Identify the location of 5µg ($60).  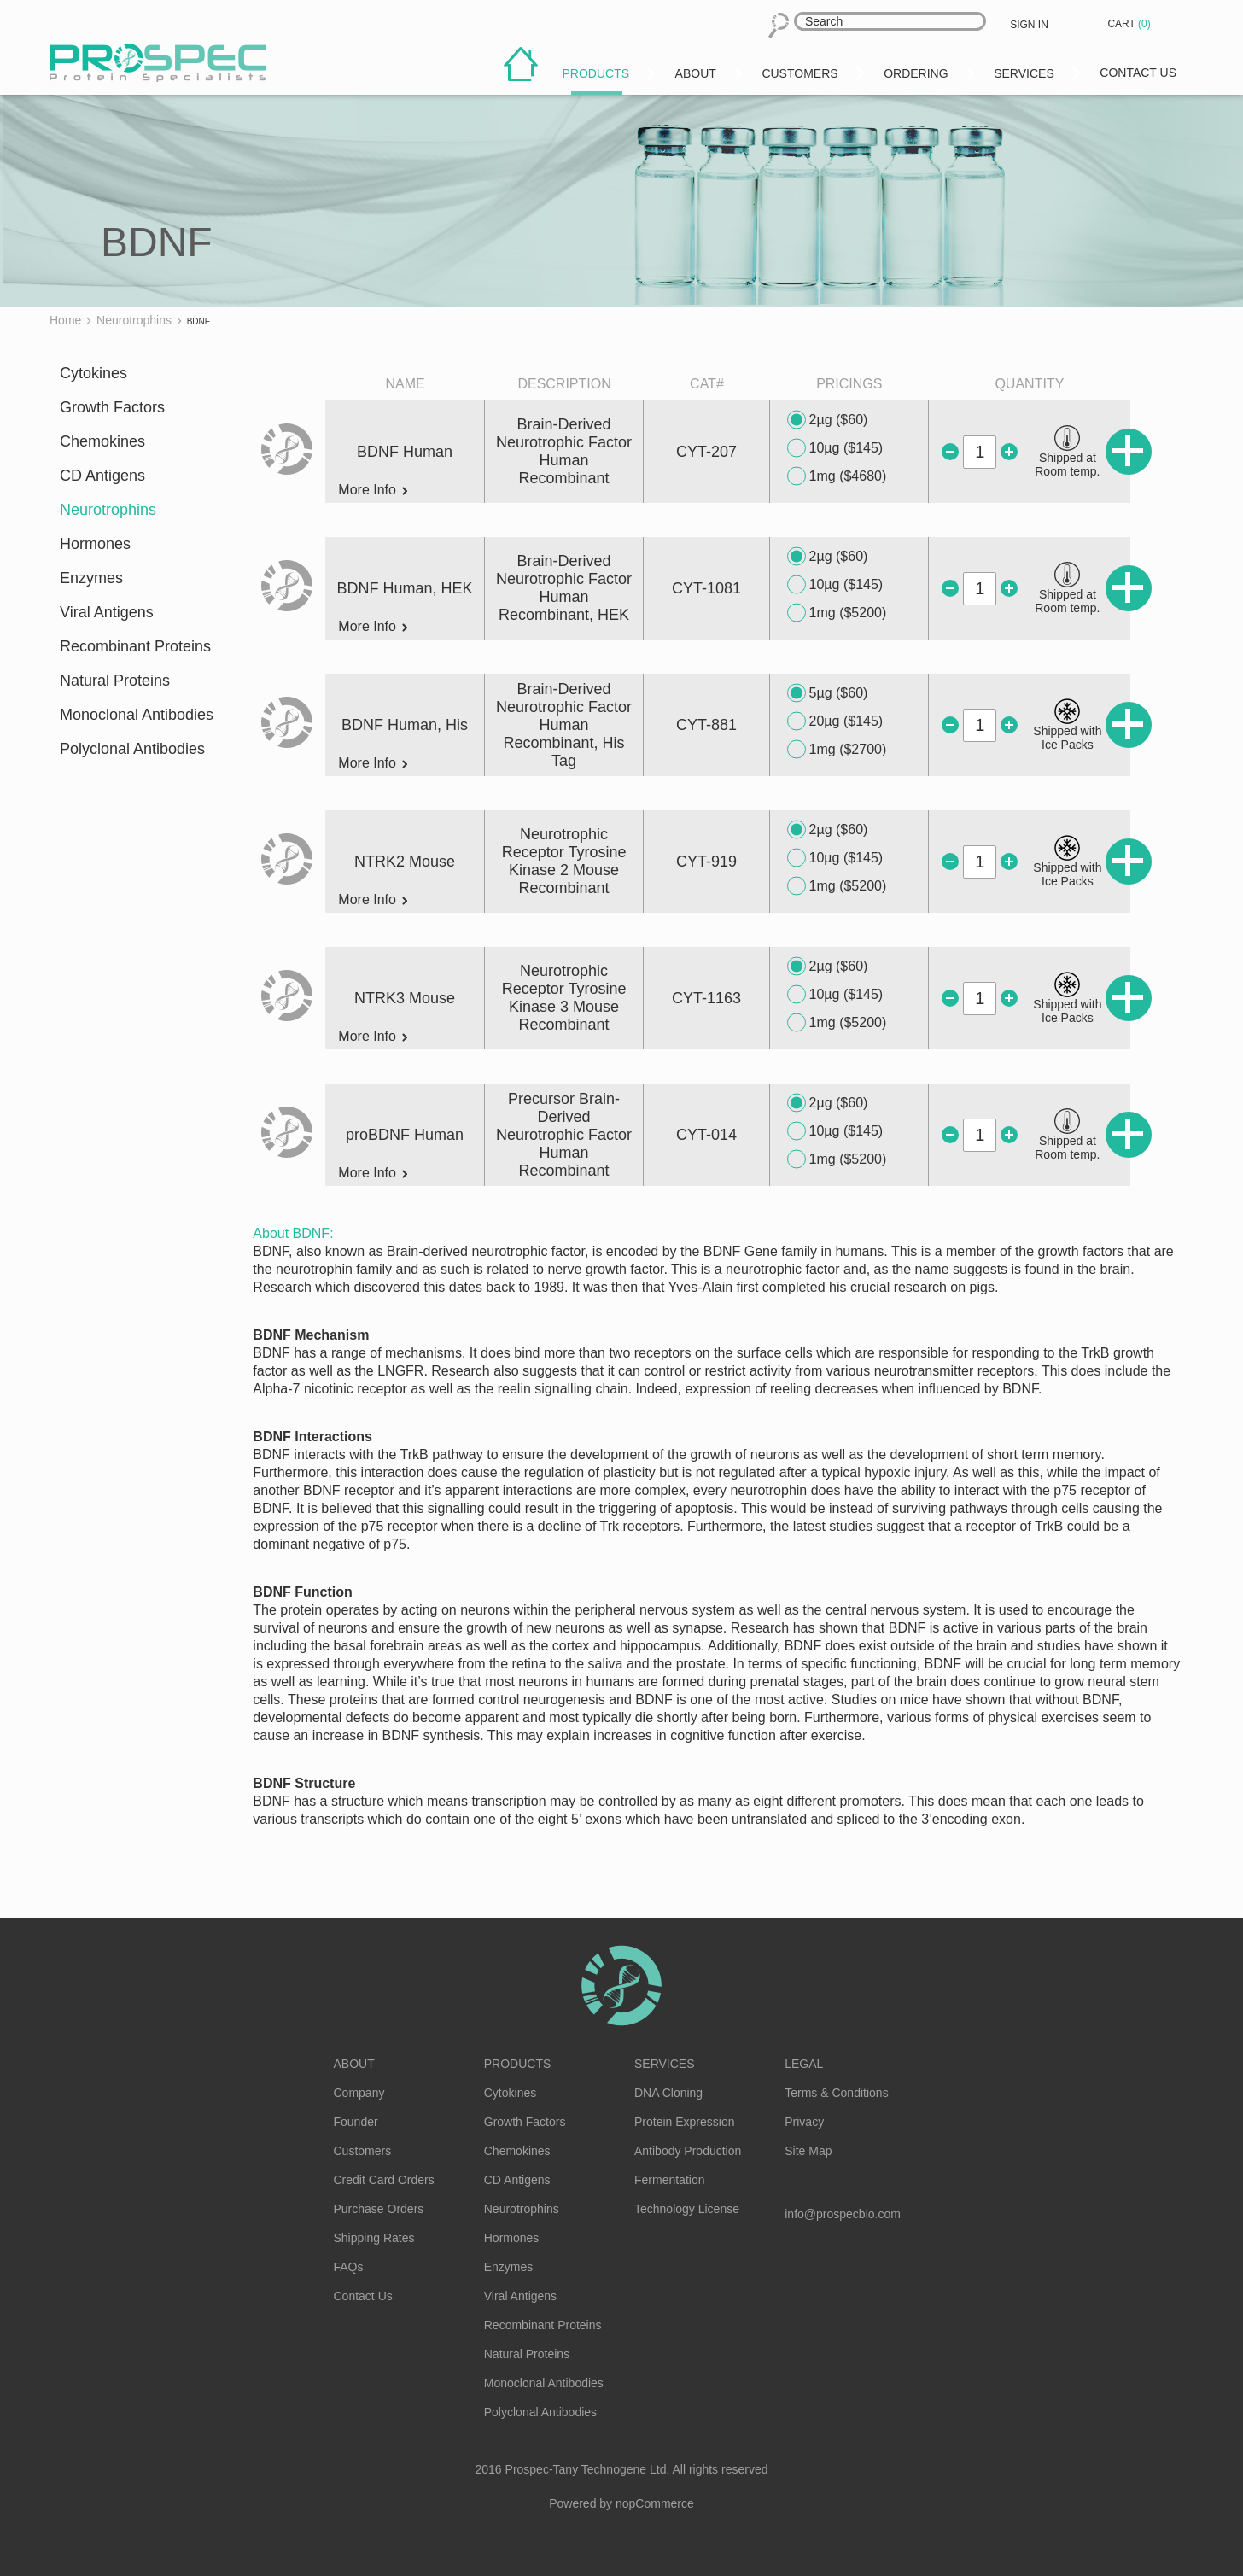
(827, 693).